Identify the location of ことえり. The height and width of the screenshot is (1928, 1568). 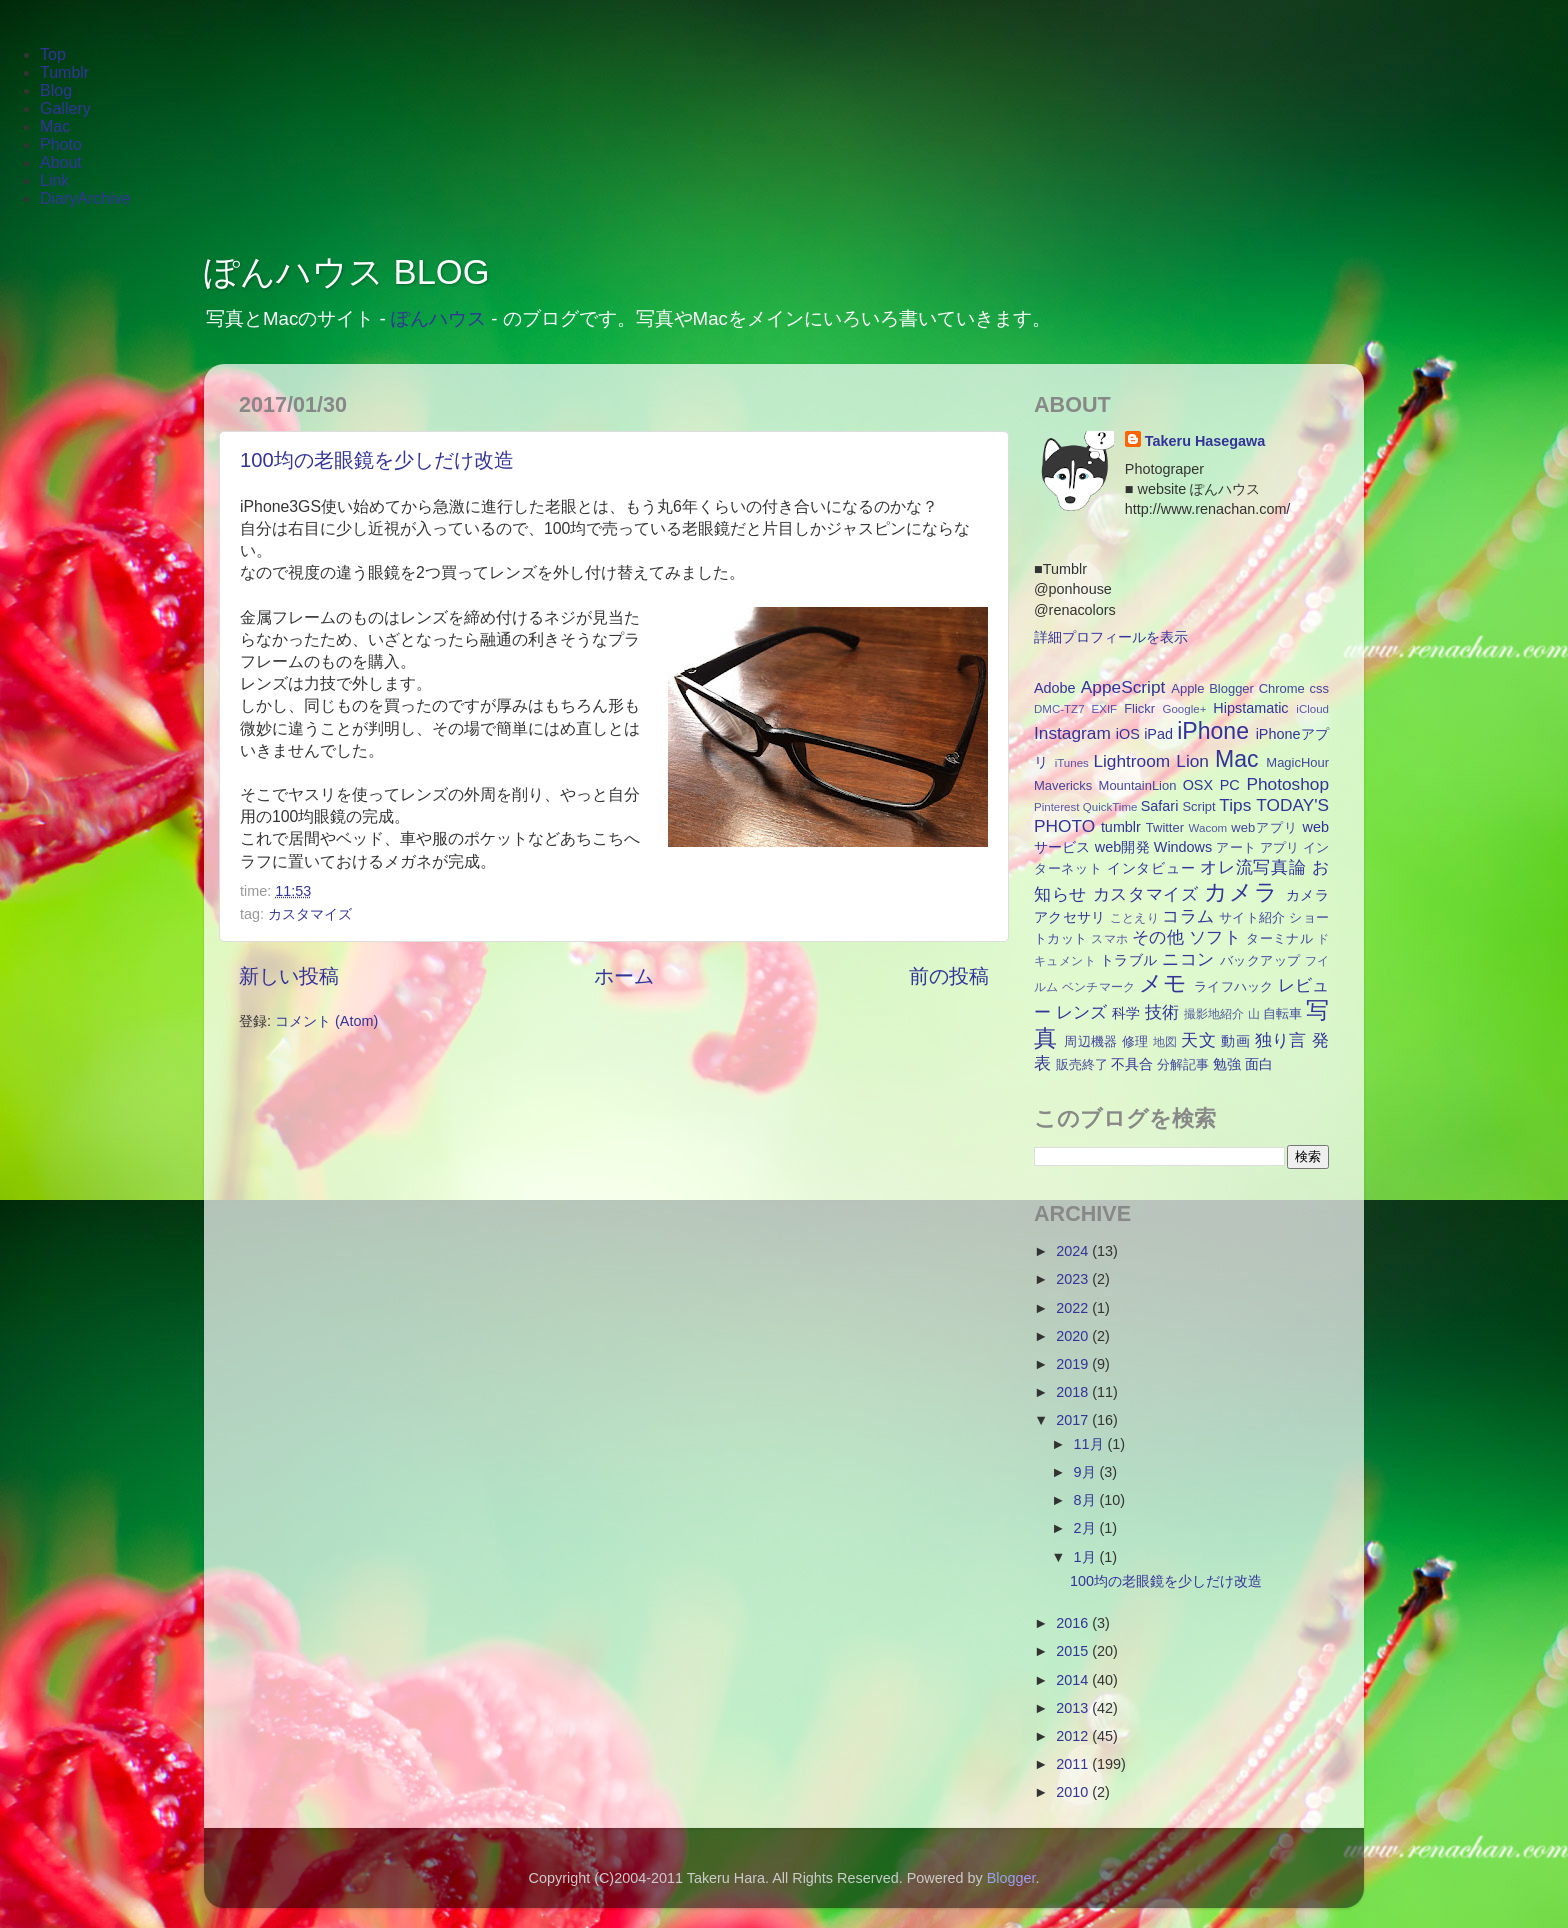
(1134, 918).